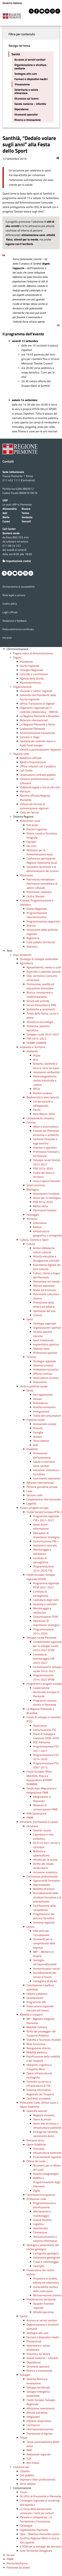 The height and width of the screenshot is (2576, 62). What do you see at coordinates (42, 1553) in the screenshot?
I see `Monitoraggio e valutazioni` at bounding box center [42, 1553].